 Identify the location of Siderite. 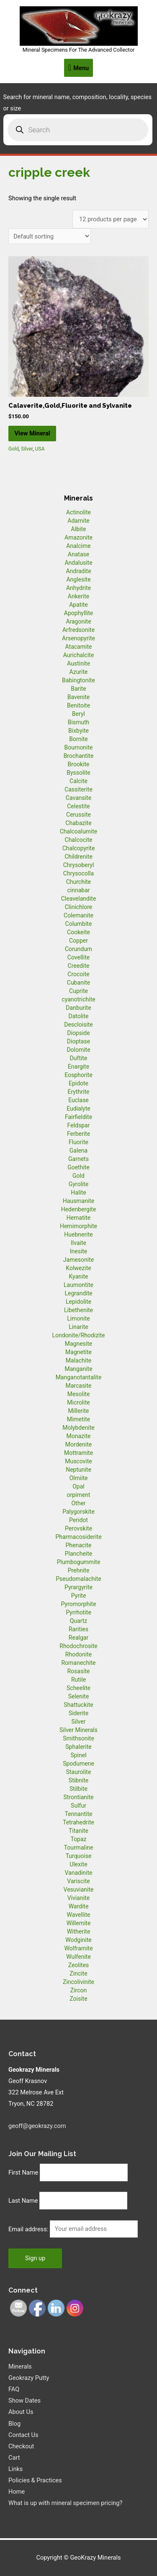
(78, 1713).